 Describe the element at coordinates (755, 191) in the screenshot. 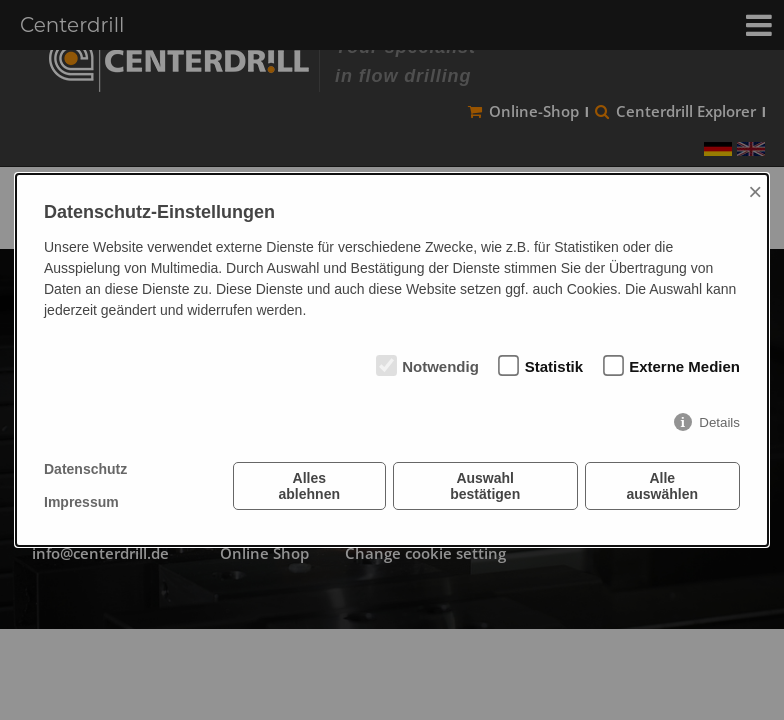

I see `× [Close]` at that location.